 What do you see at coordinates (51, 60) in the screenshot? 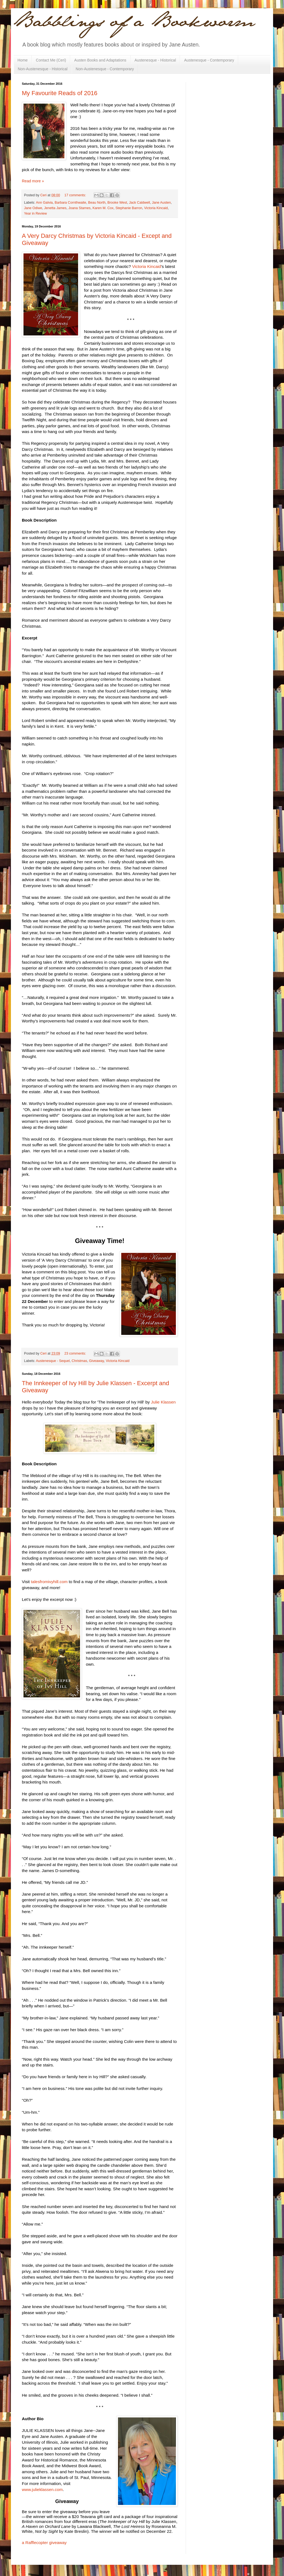
I see `Contact Me (Ceri)` at bounding box center [51, 60].